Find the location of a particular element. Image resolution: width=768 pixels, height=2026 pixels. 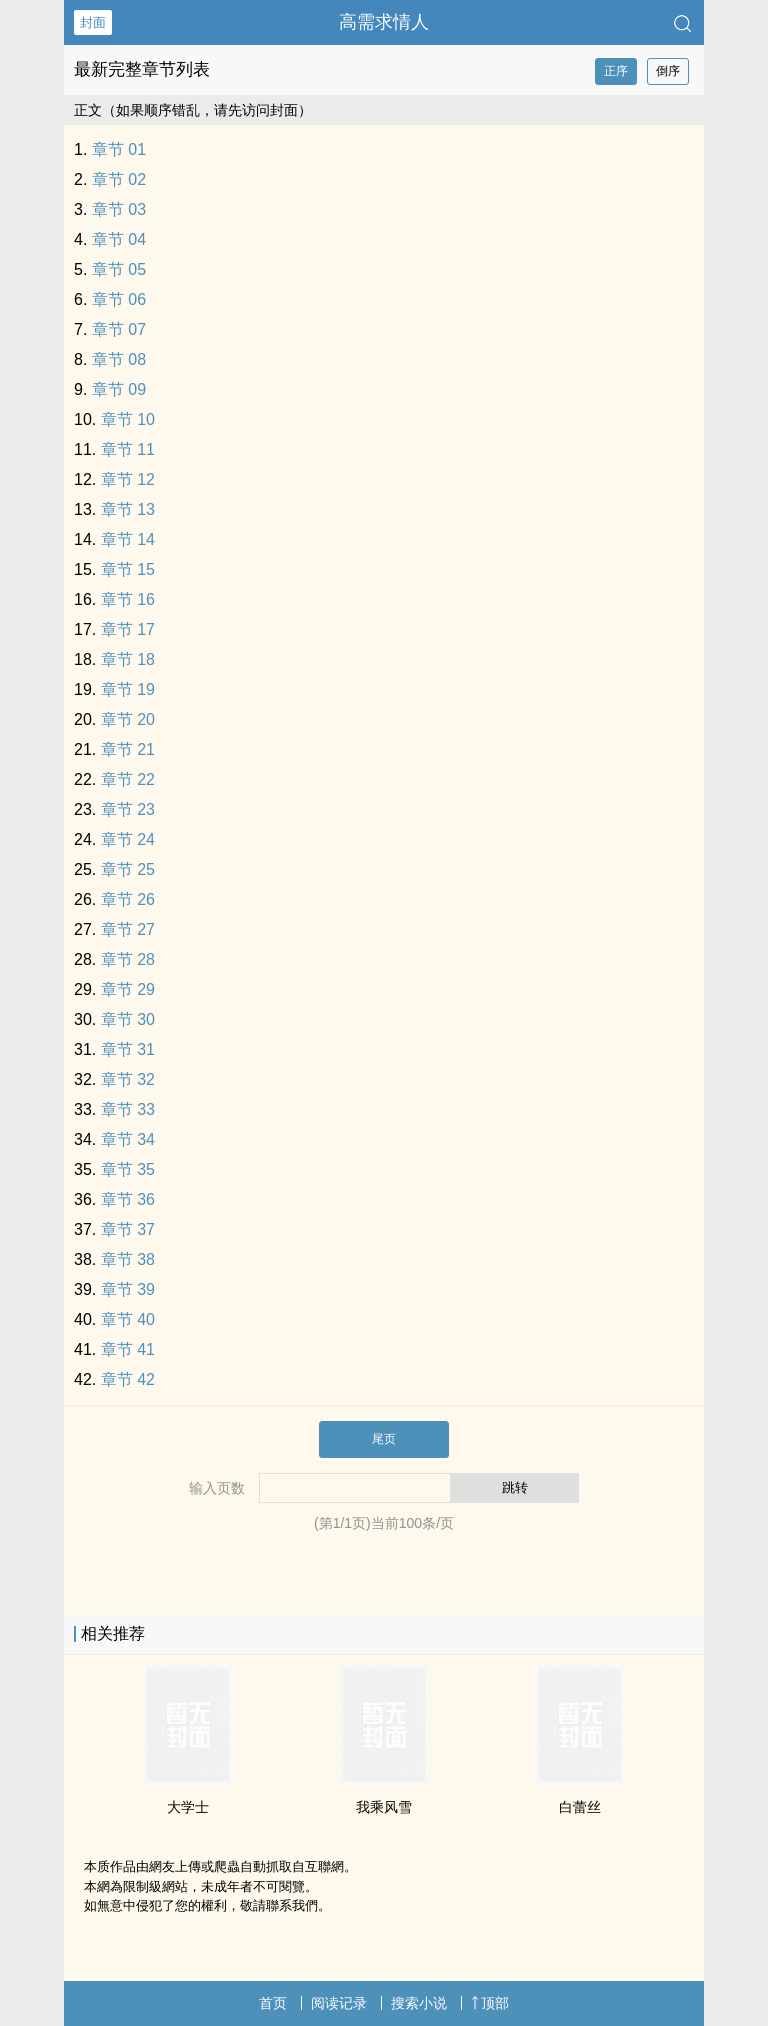

章节 05 is located at coordinates (119, 269).